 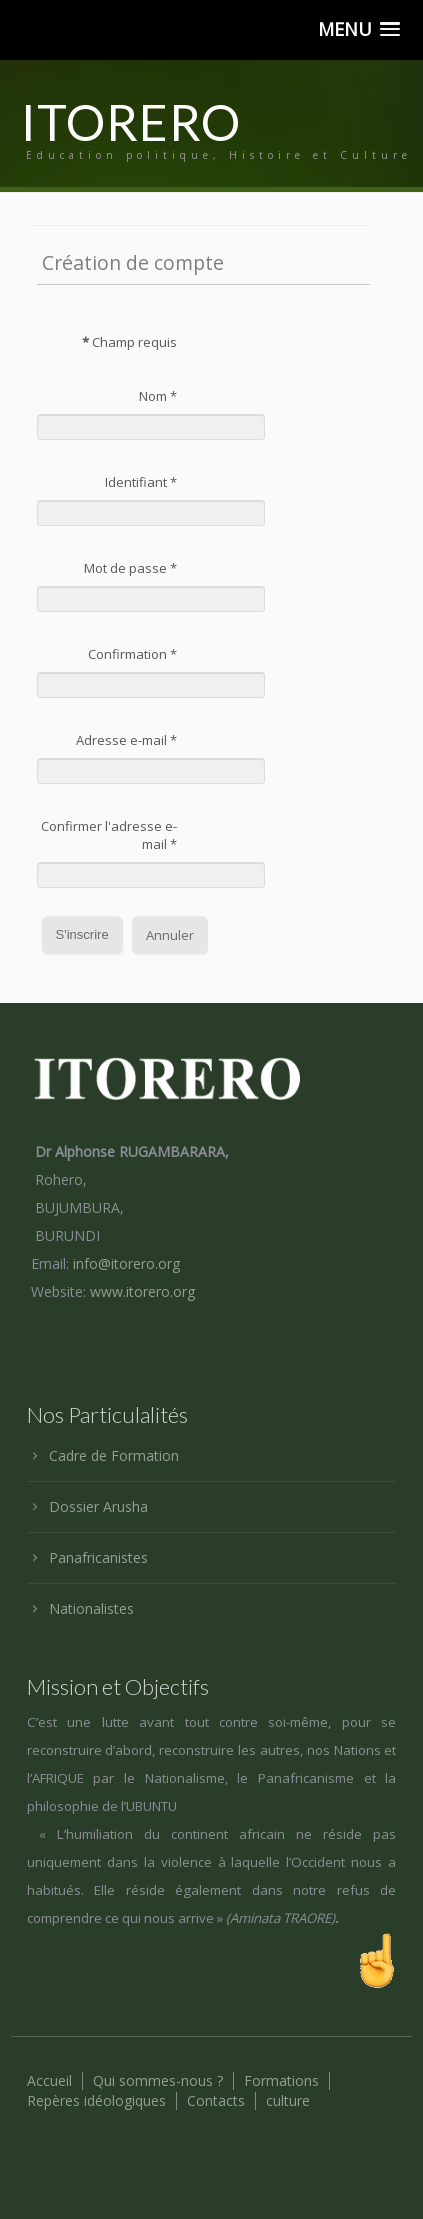 I want to click on info@itorero.org, so click(x=126, y=1263).